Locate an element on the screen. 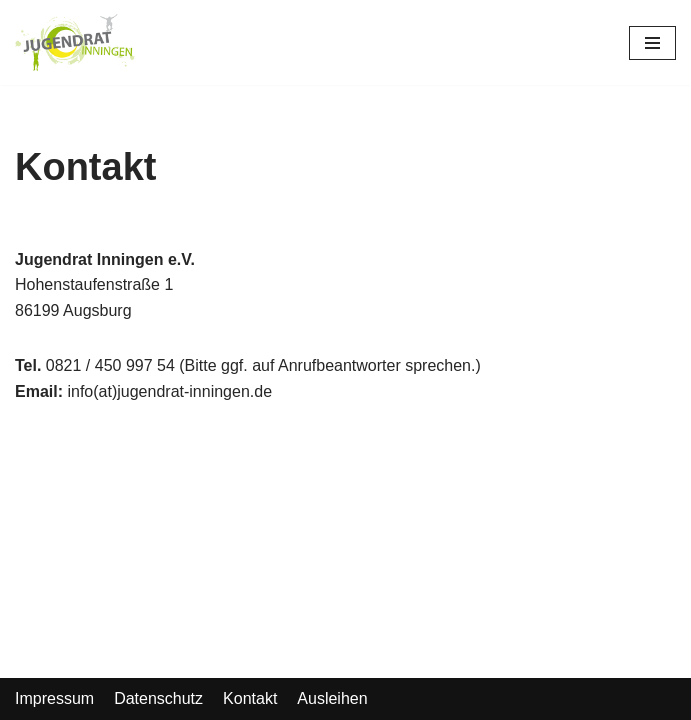  Kontakt is located at coordinates (250, 698).